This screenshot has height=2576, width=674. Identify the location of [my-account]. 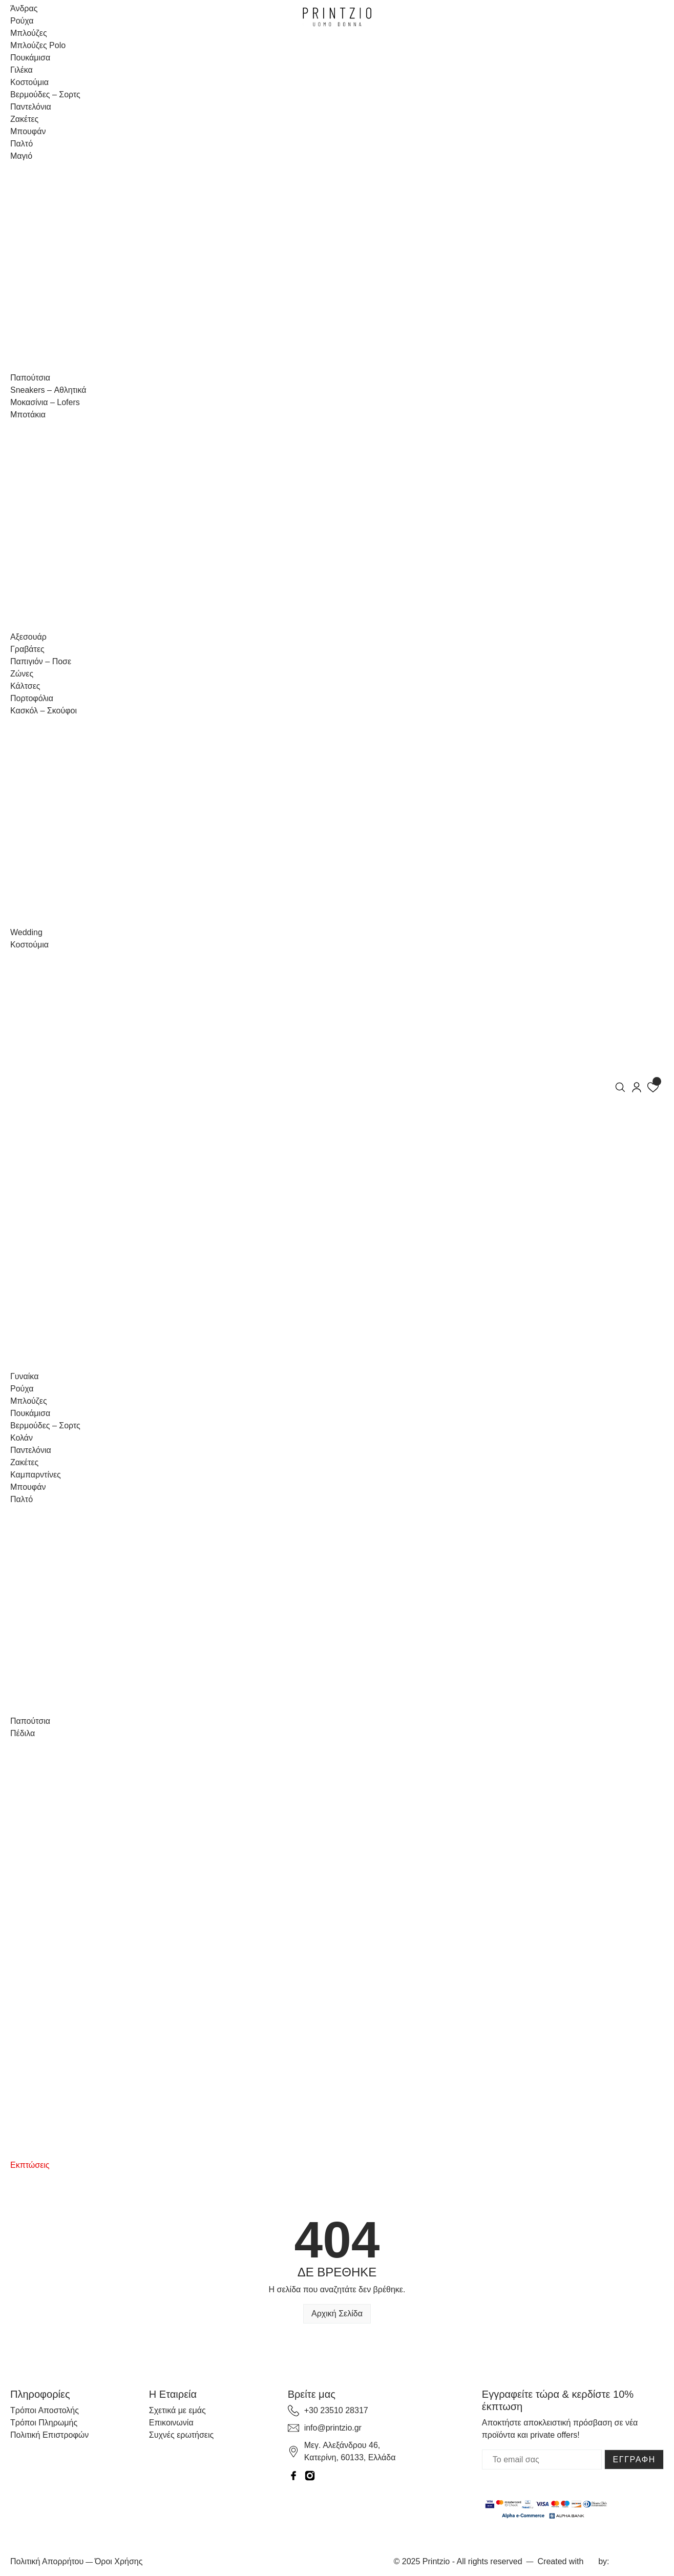
(636, 1086).